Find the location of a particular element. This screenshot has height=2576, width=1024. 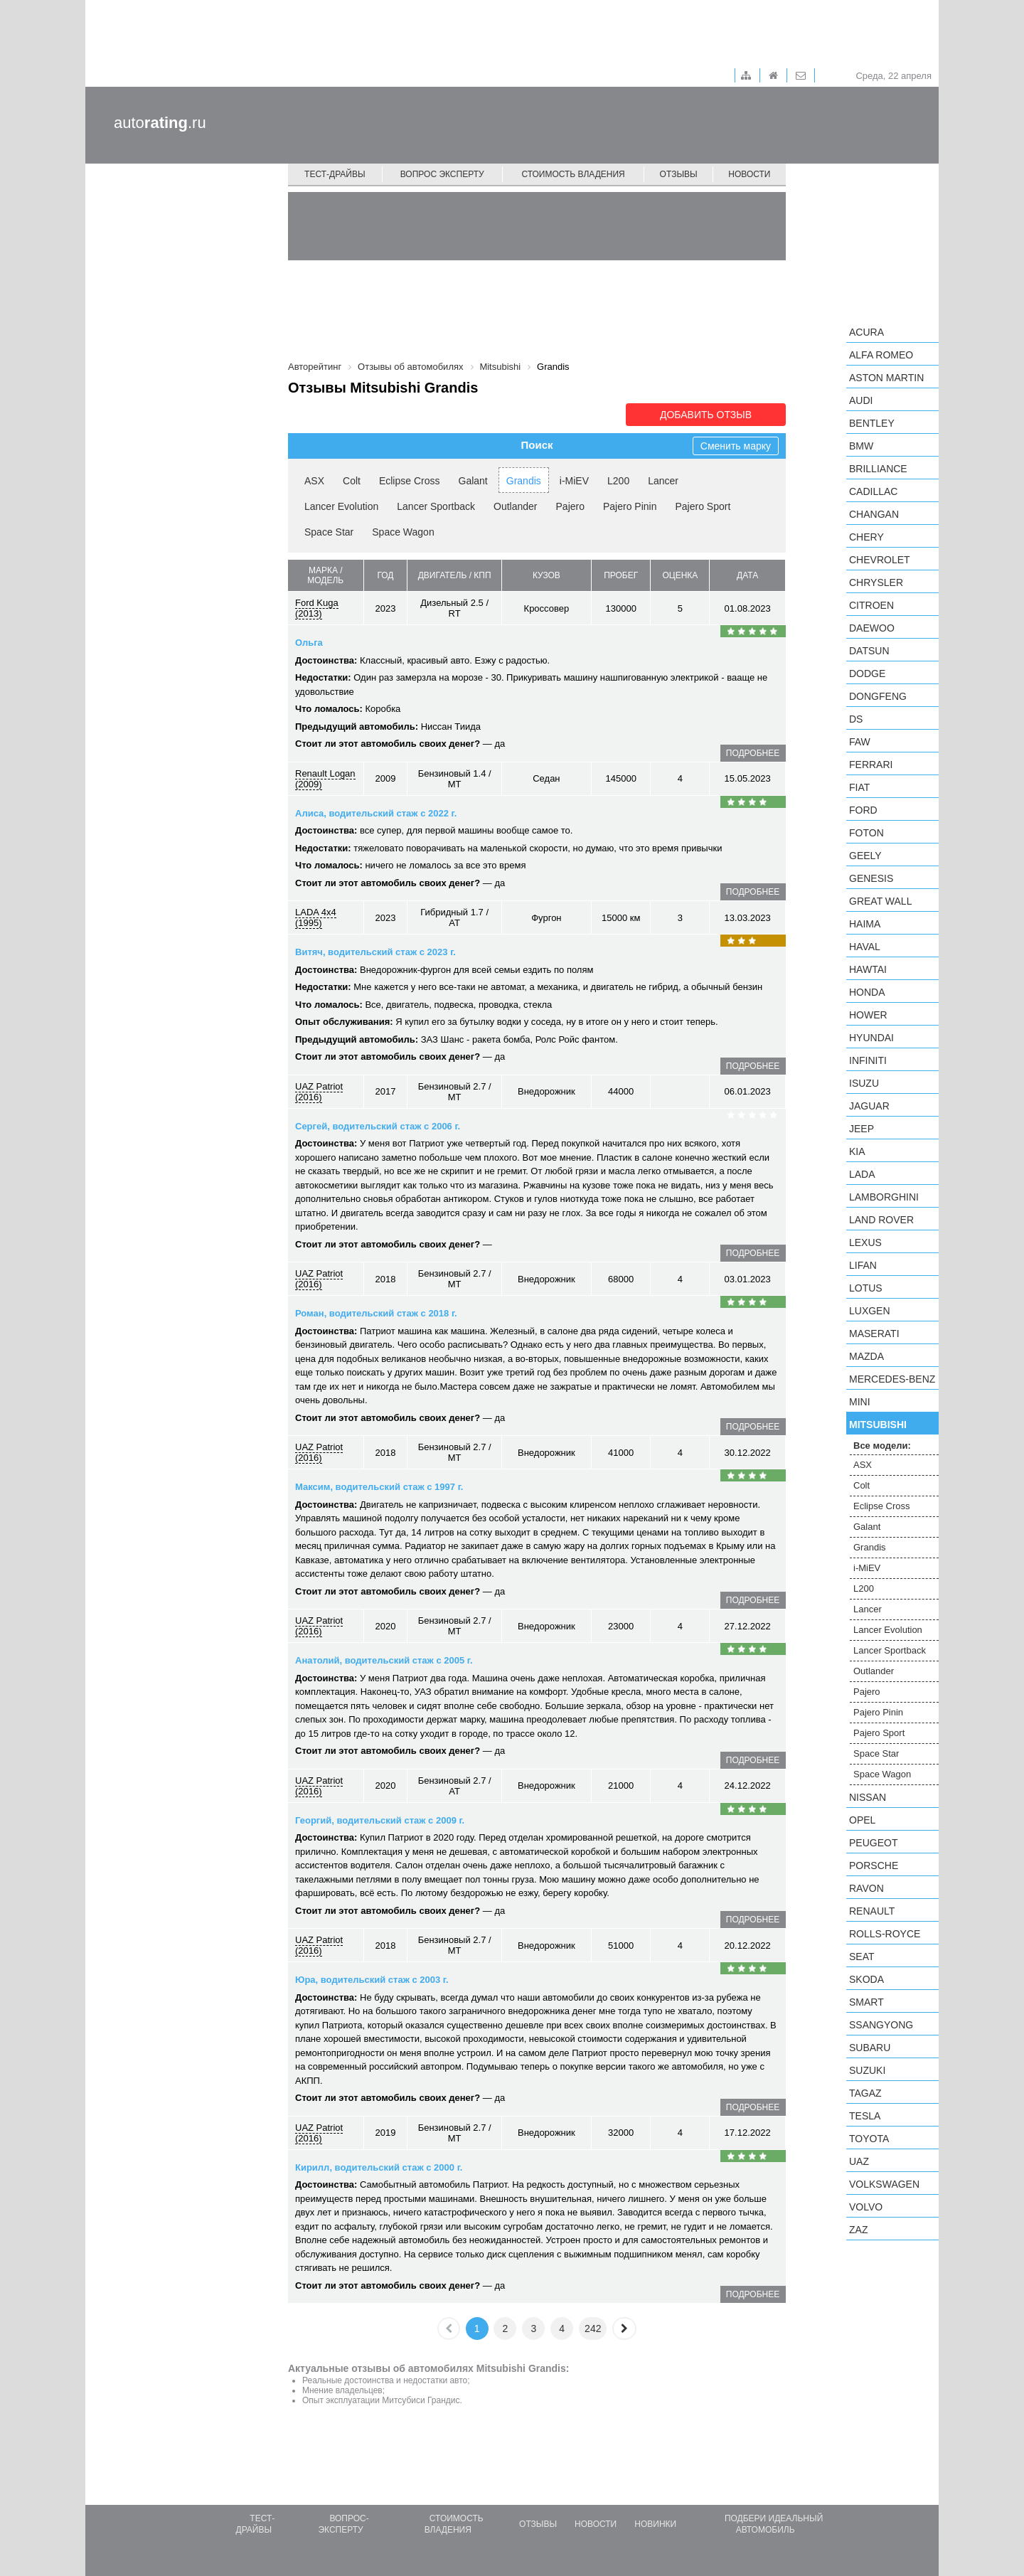

Chevrolet is located at coordinates (879, 559).